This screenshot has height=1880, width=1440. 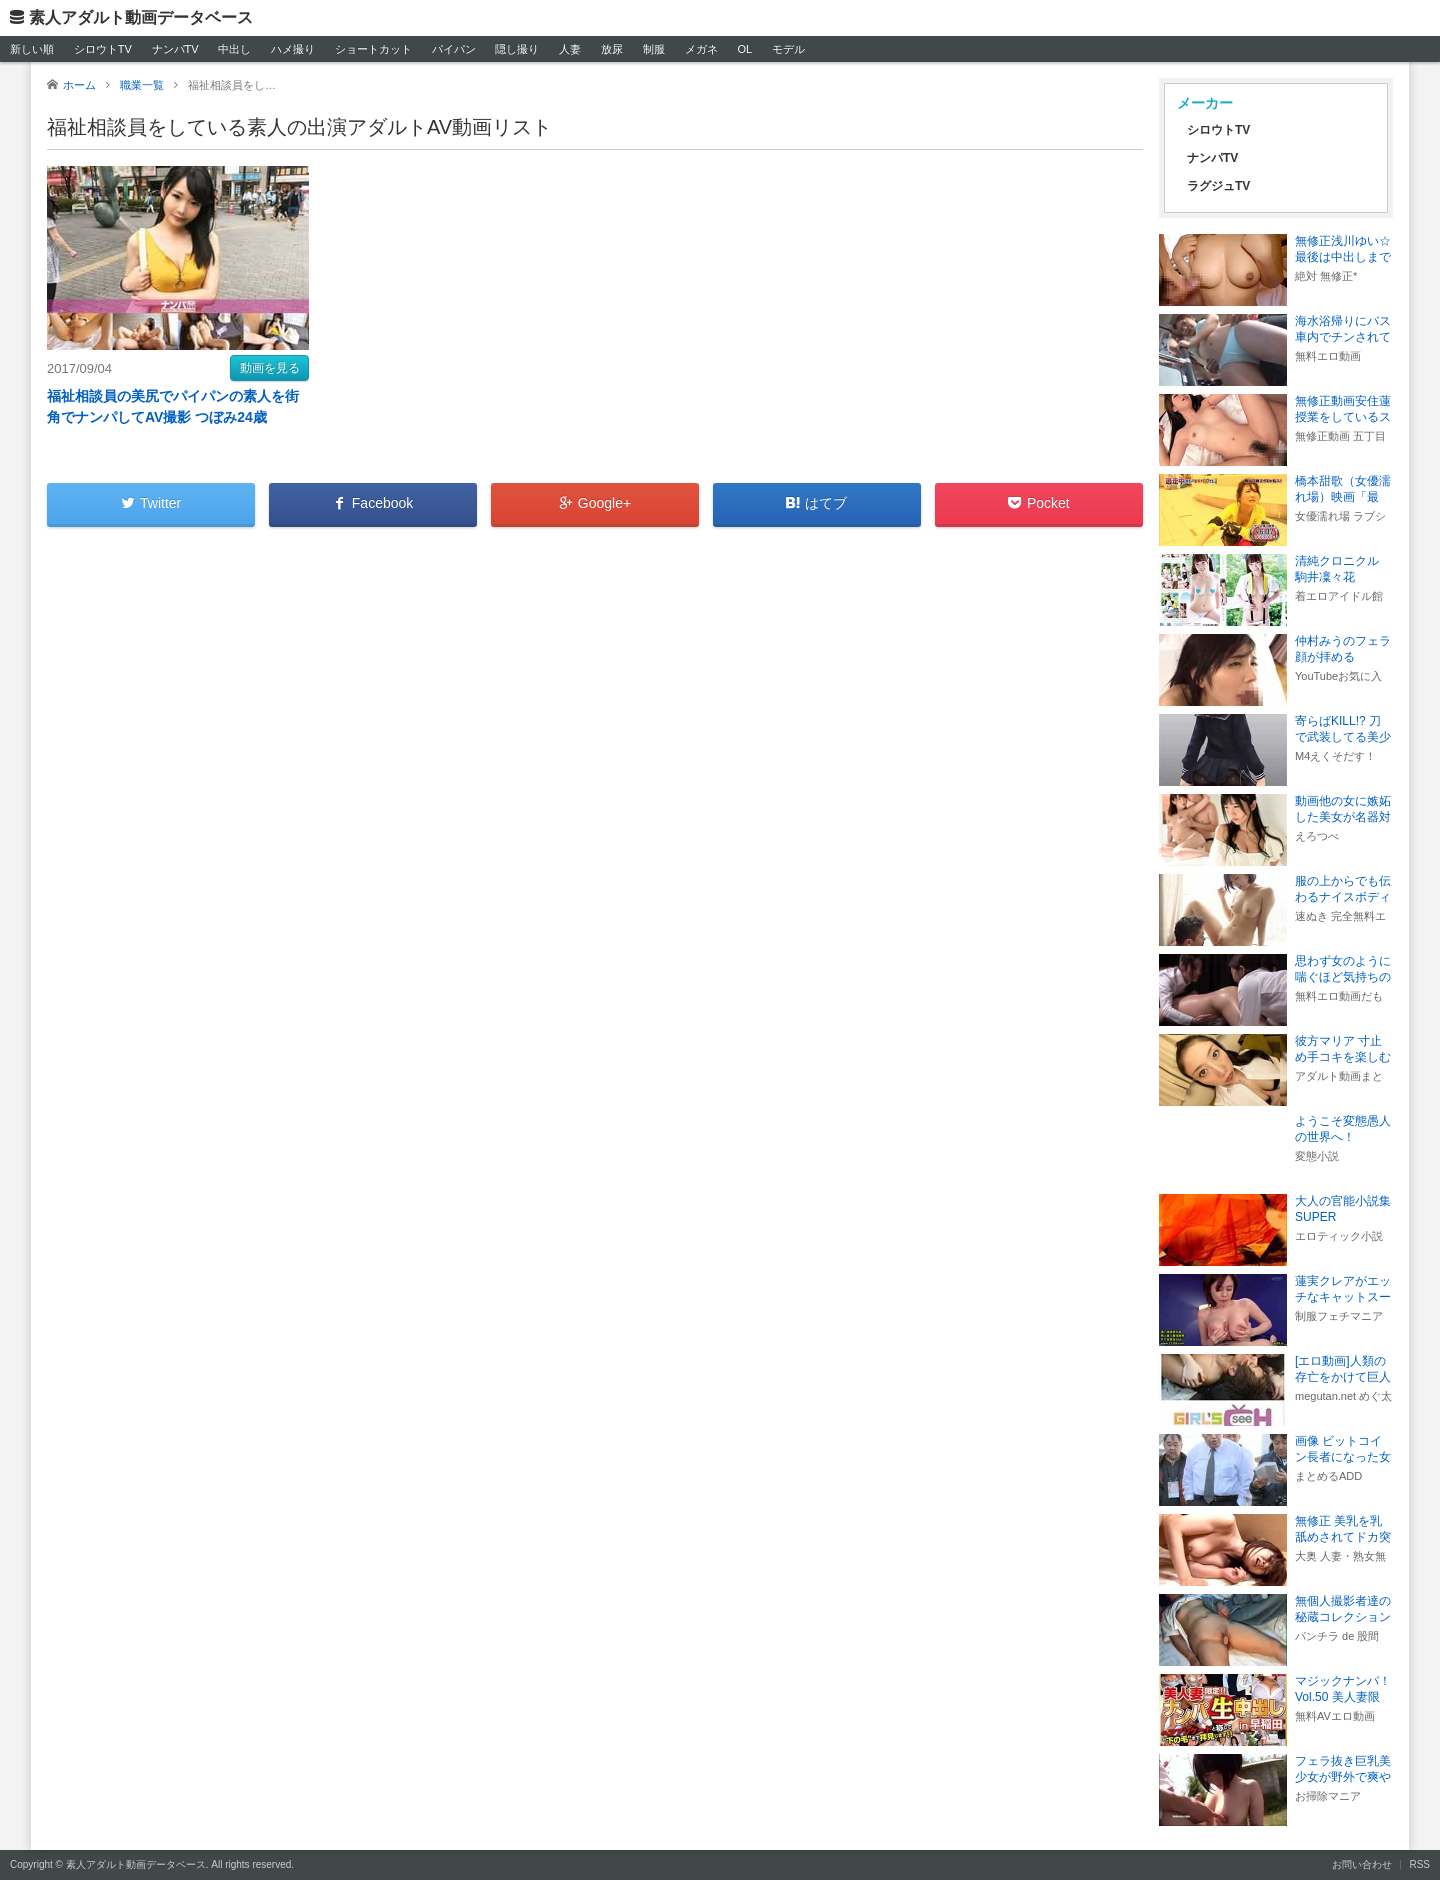 What do you see at coordinates (517, 49) in the screenshot?
I see `隠し撮り` at bounding box center [517, 49].